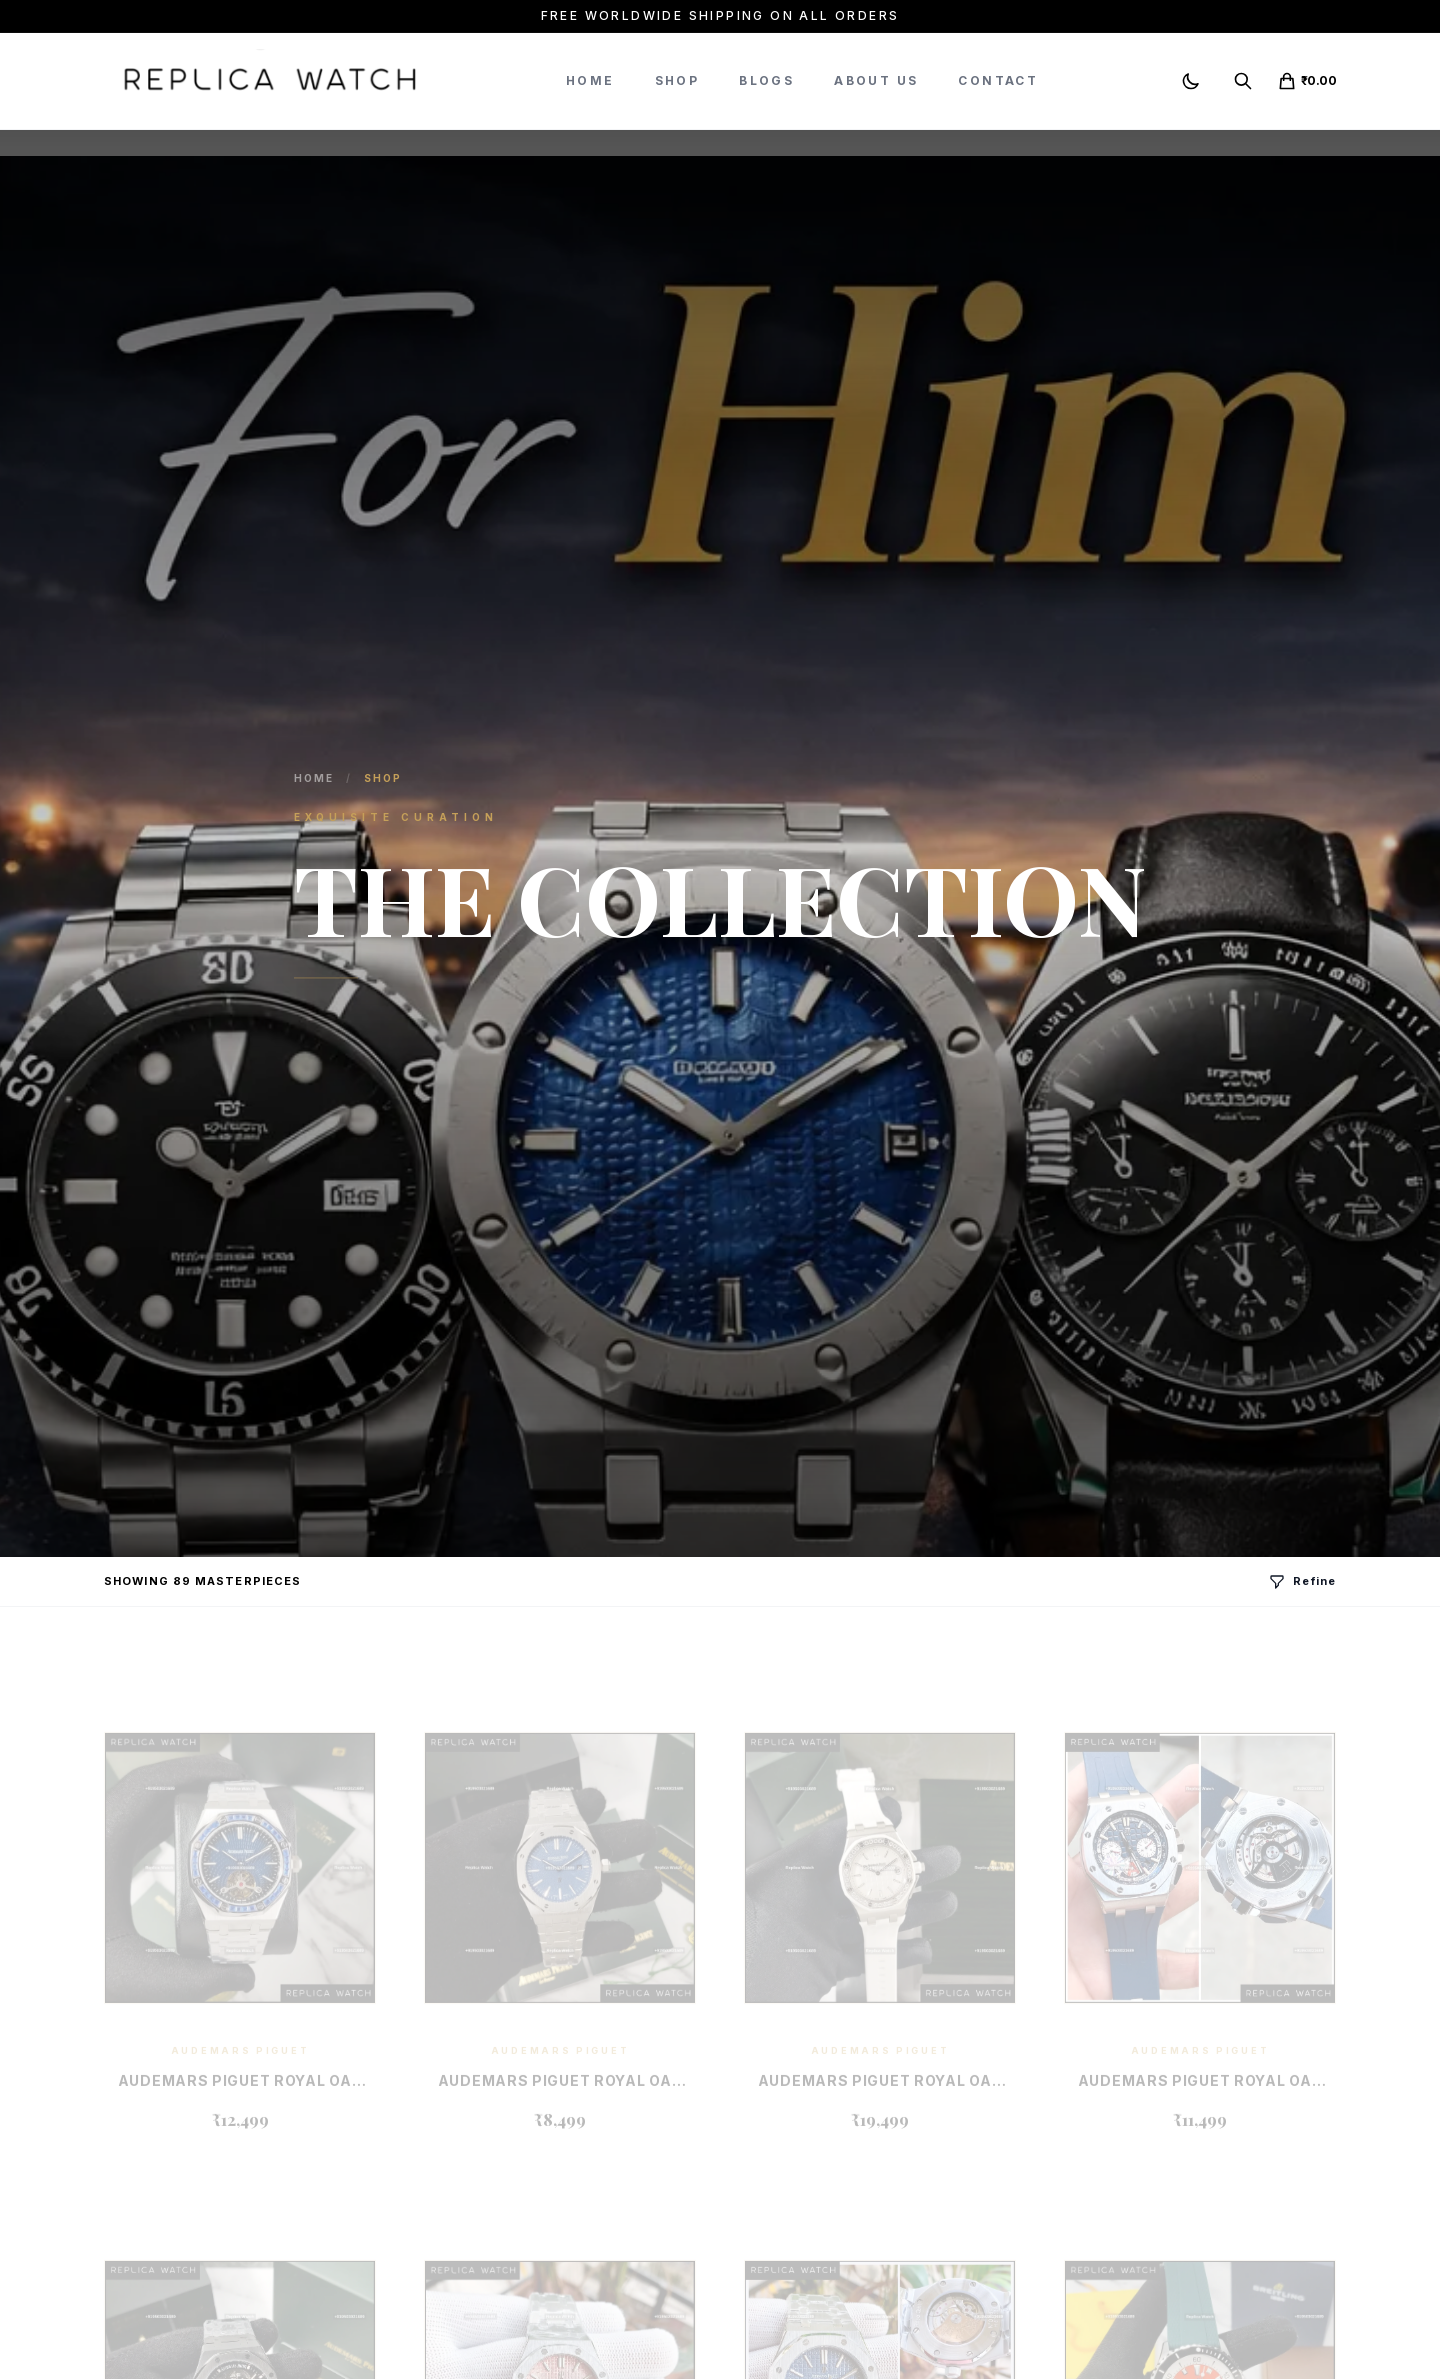  I want to click on Blogs, so click(766, 80).